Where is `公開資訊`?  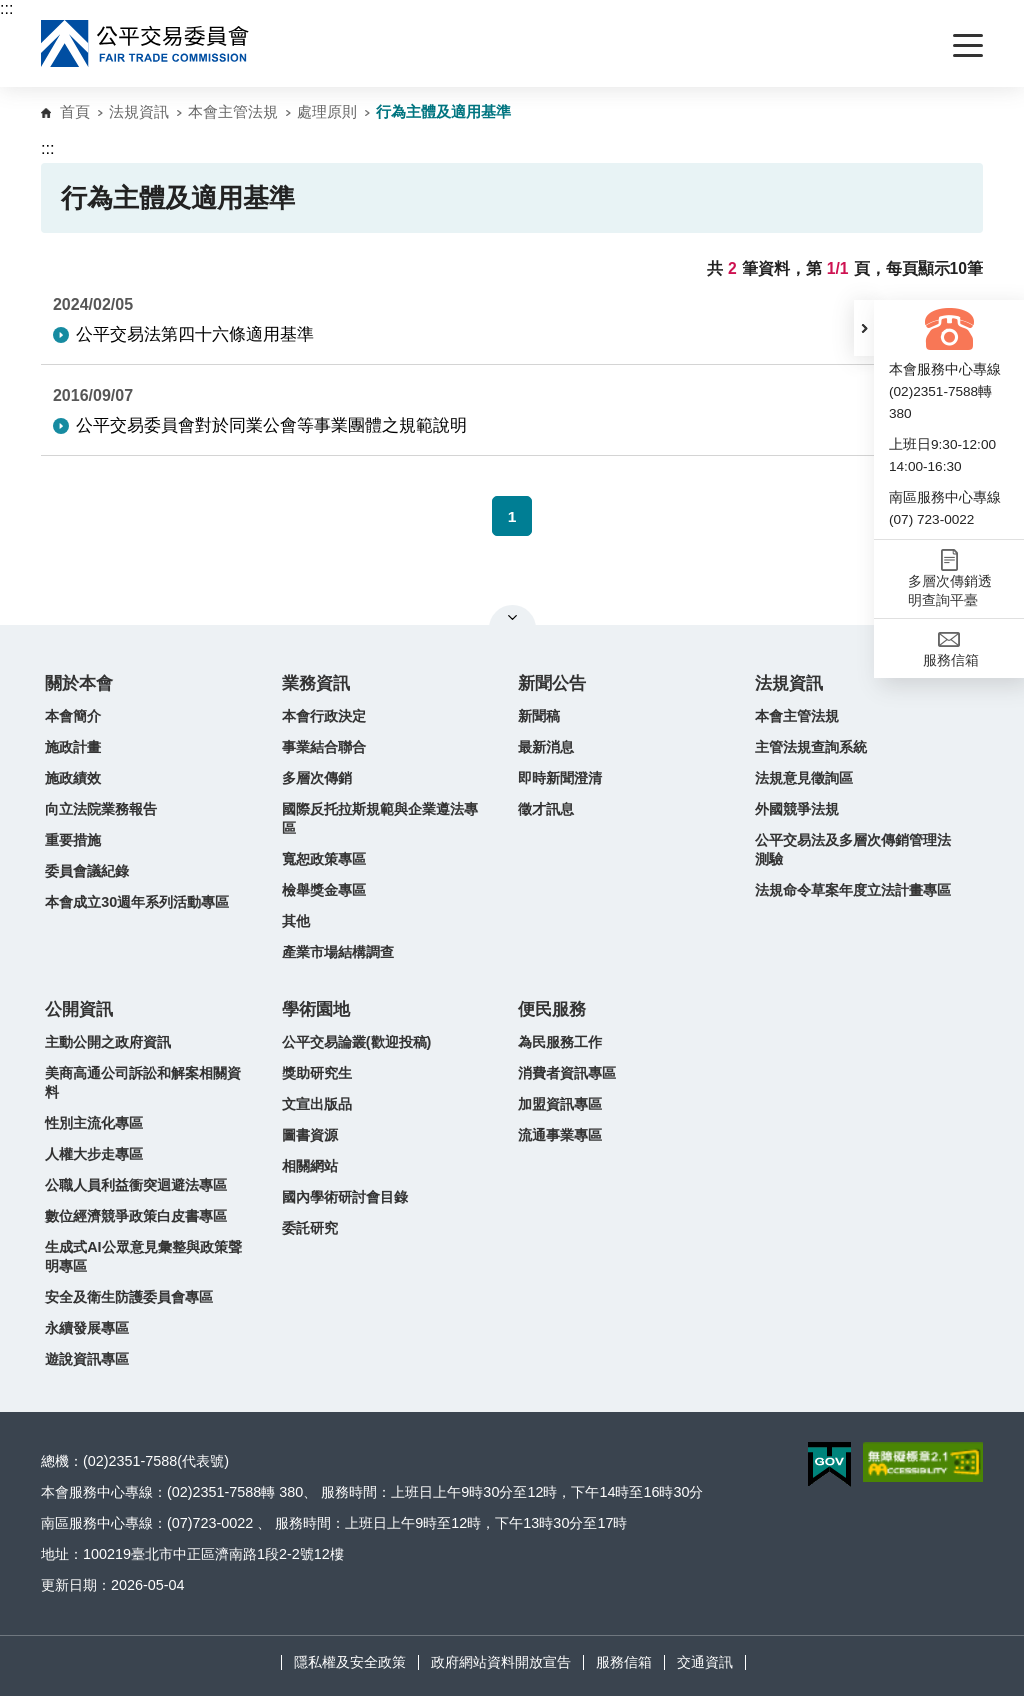
公開資訊 is located at coordinates (79, 1009).